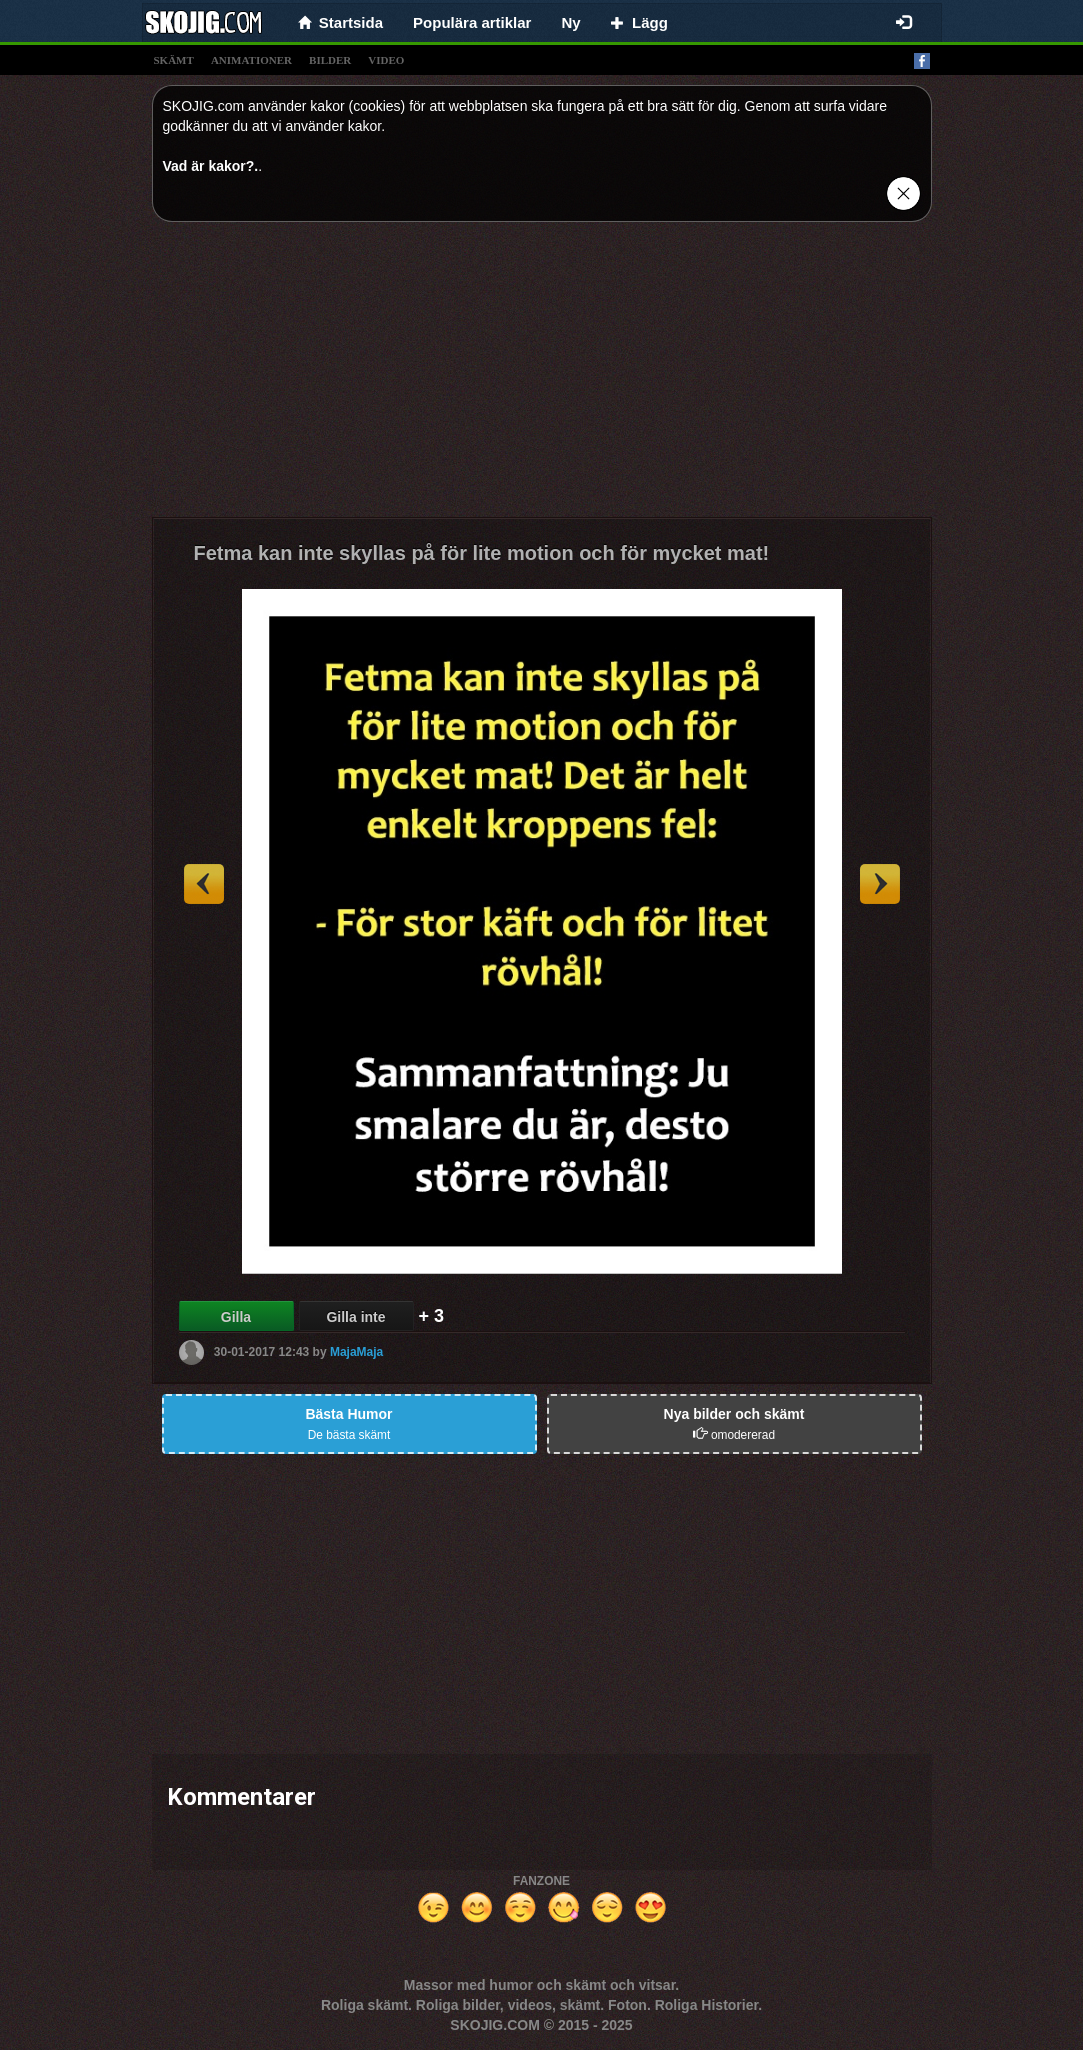 Image resolution: width=1083 pixels, height=2050 pixels. What do you see at coordinates (356, 1351) in the screenshot?
I see `MajaMaja` at bounding box center [356, 1351].